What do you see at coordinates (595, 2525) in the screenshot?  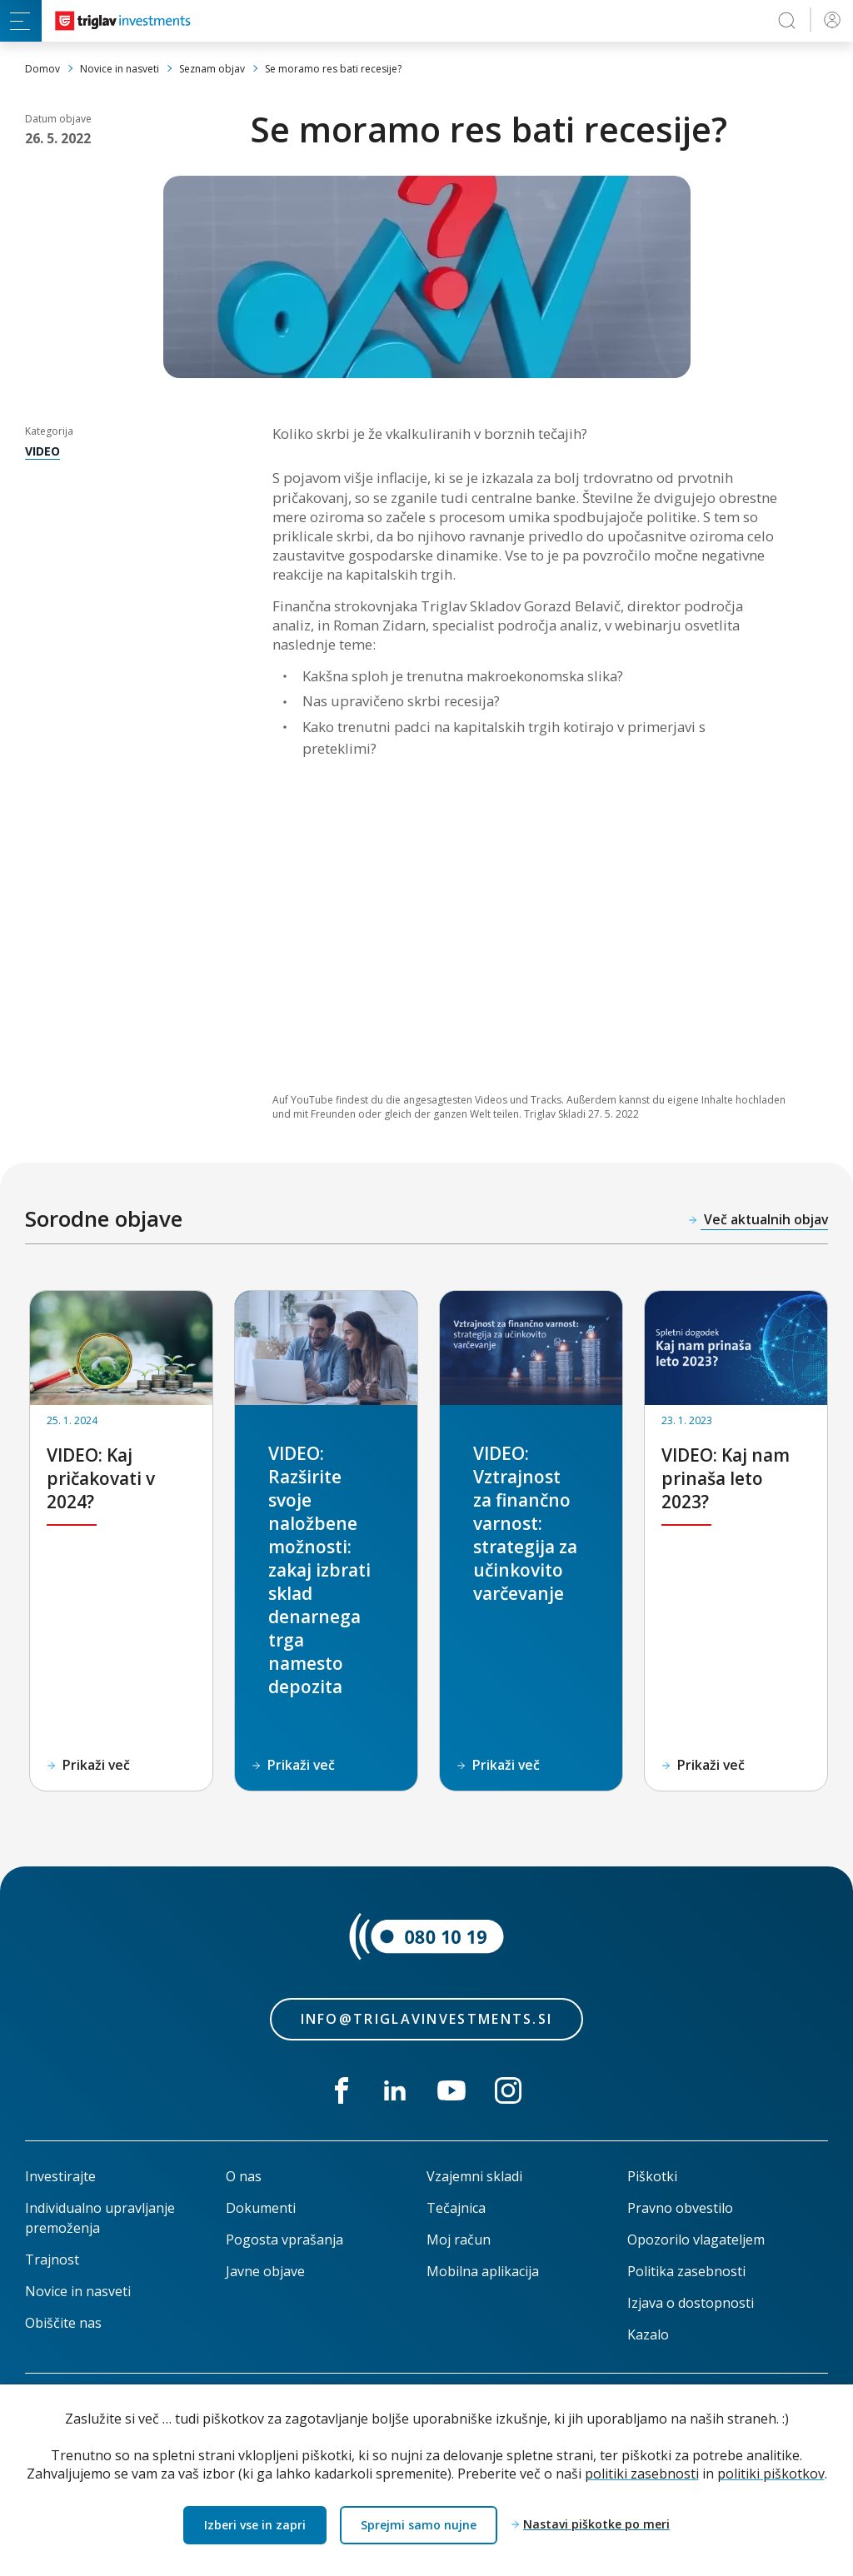 I see `Nastavi piškotke po meri` at bounding box center [595, 2525].